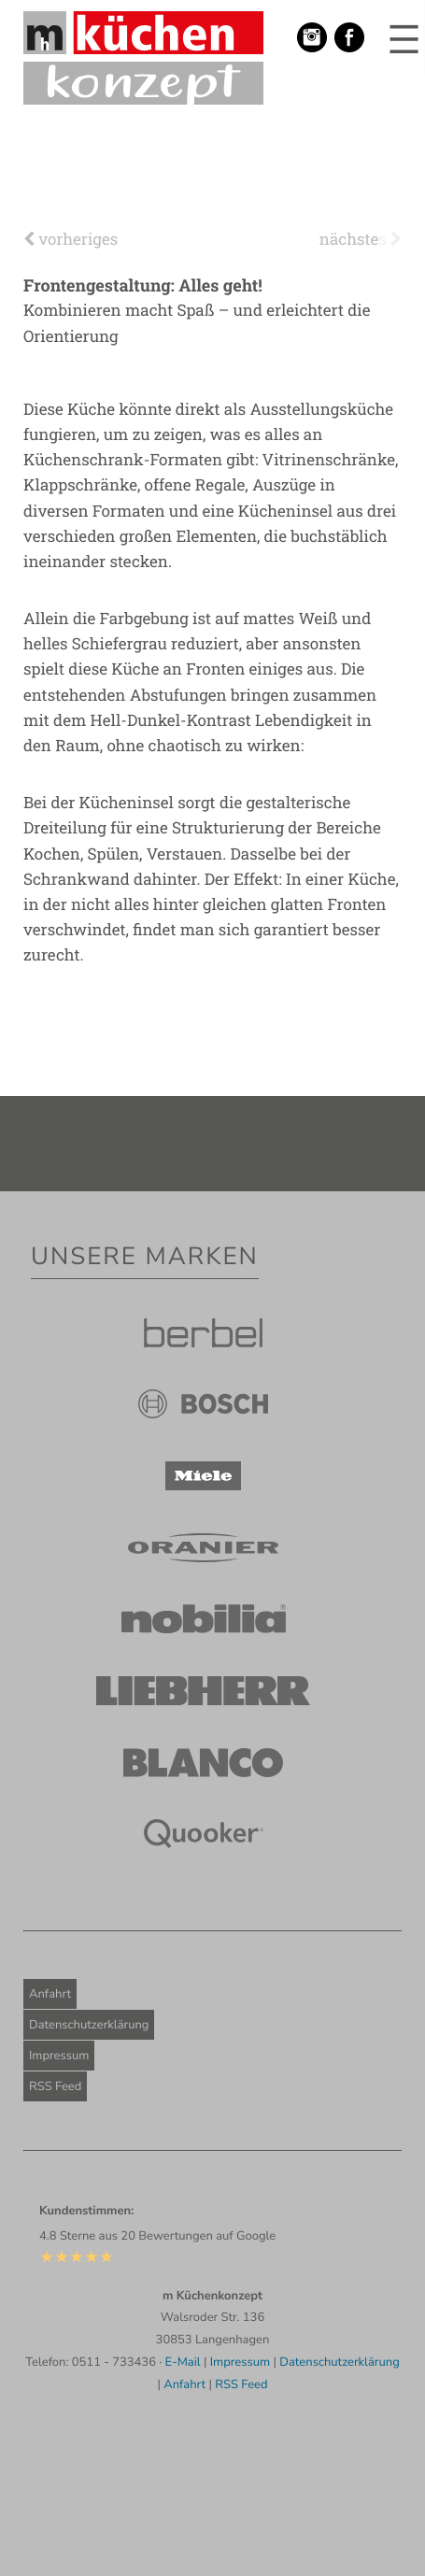  What do you see at coordinates (360, 238) in the screenshot?
I see `nächstes` at bounding box center [360, 238].